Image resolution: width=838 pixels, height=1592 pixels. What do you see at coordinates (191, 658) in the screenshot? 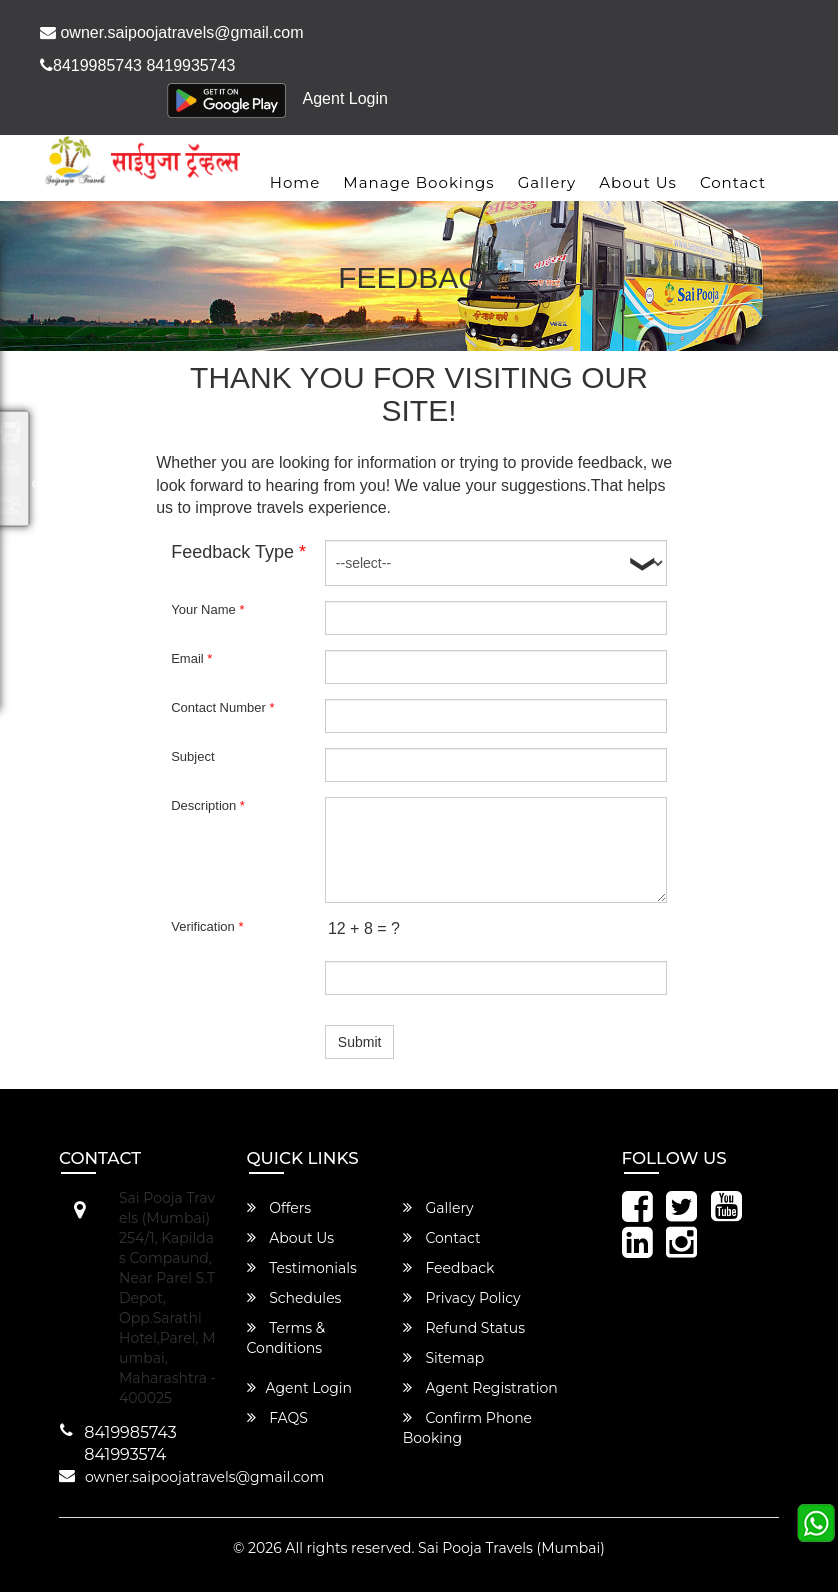
I see `Email` at bounding box center [191, 658].